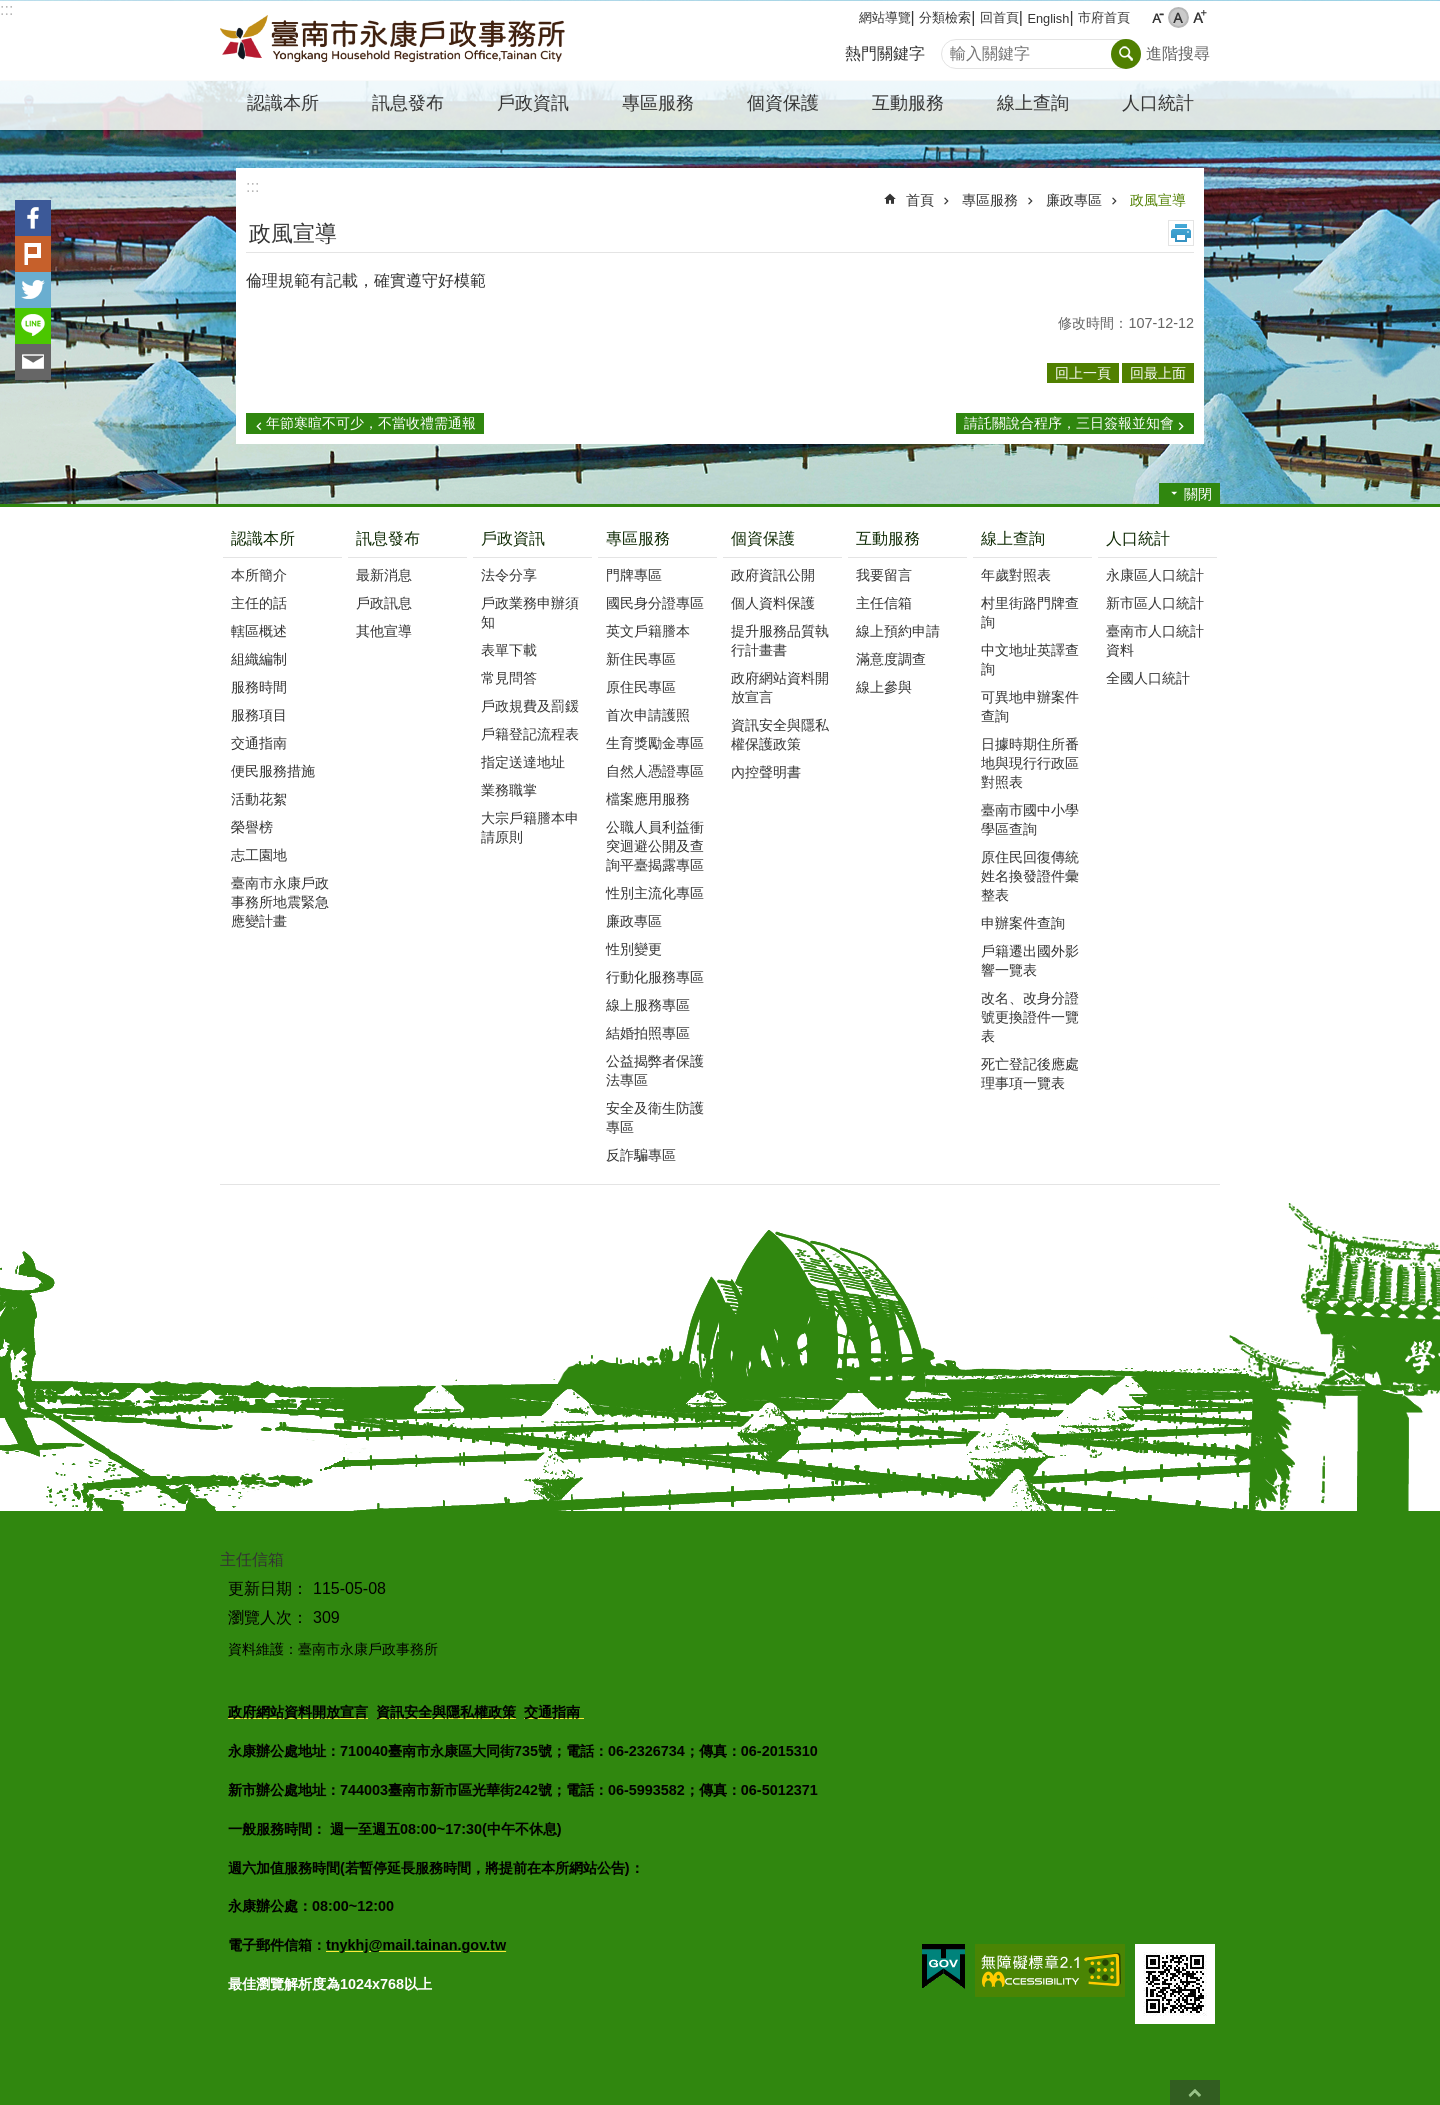  I want to click on 活動花絮, so click(259, 799).